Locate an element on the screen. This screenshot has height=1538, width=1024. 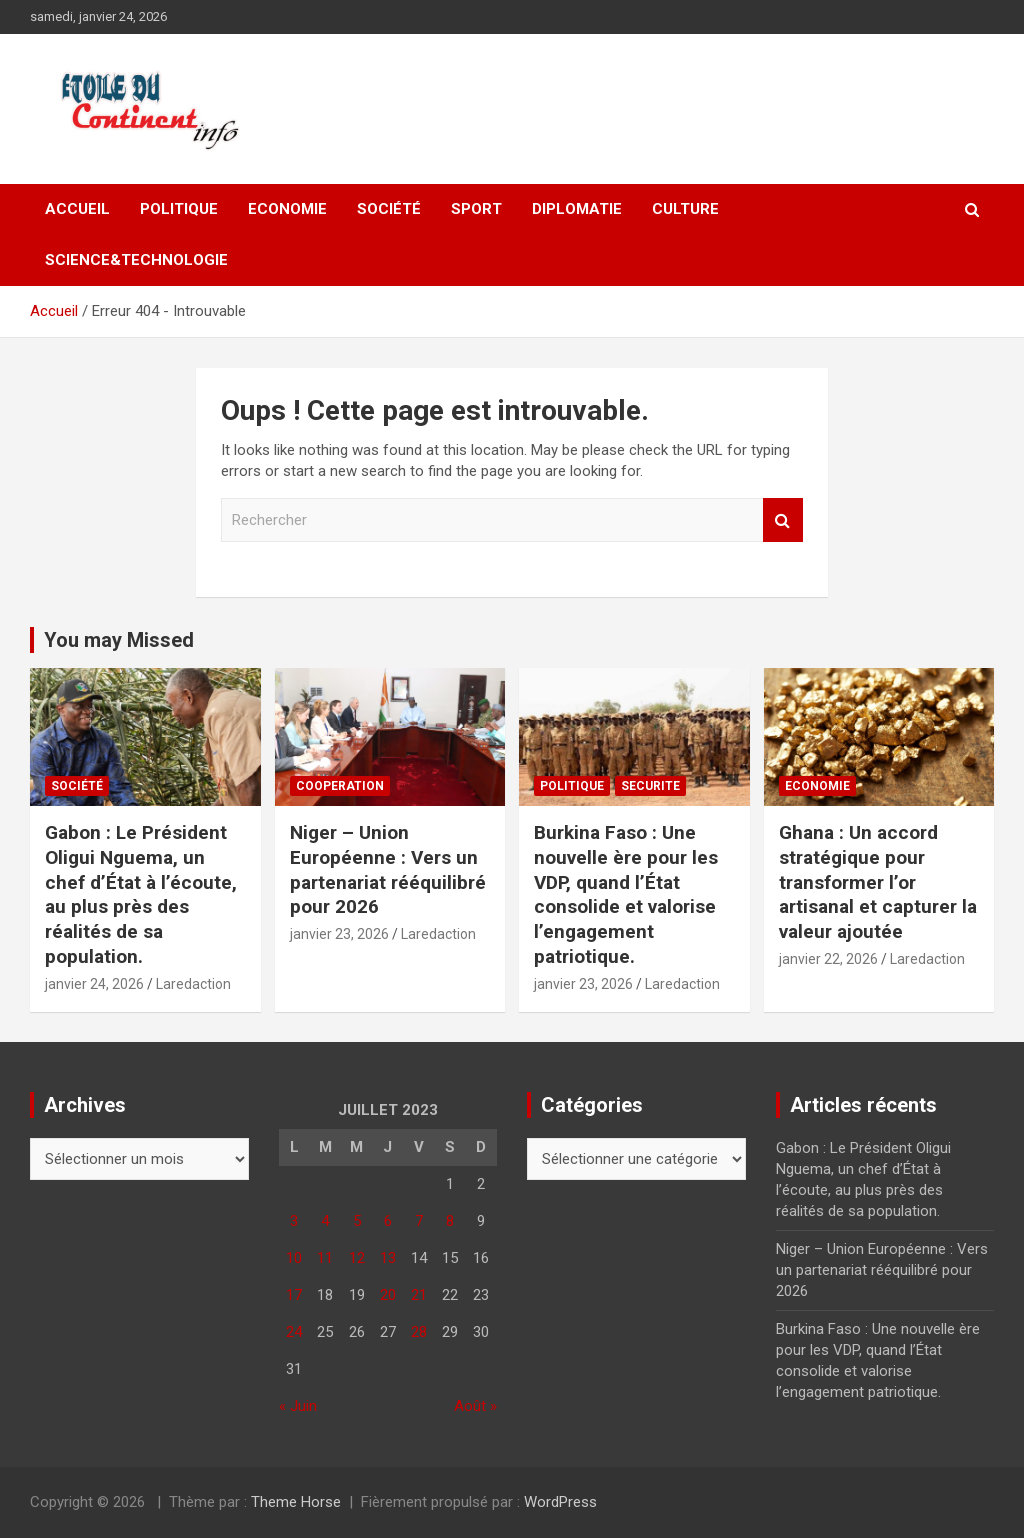
20 [Publications publiées sur 20 July 2023] is located at coordinates (388, 1295).